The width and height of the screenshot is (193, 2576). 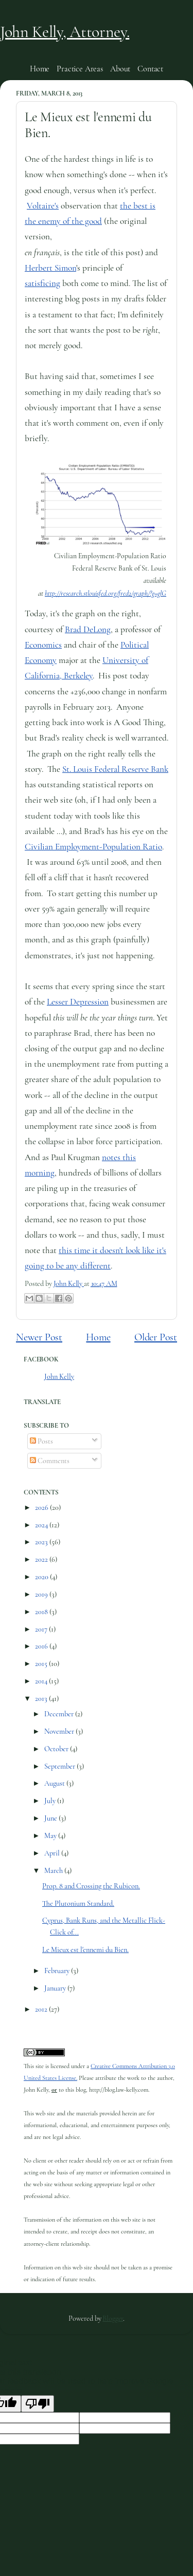 What do you see at coordinates (57, 1970) in the screenshot?
I see `February` at bounding box center [57, 1970].